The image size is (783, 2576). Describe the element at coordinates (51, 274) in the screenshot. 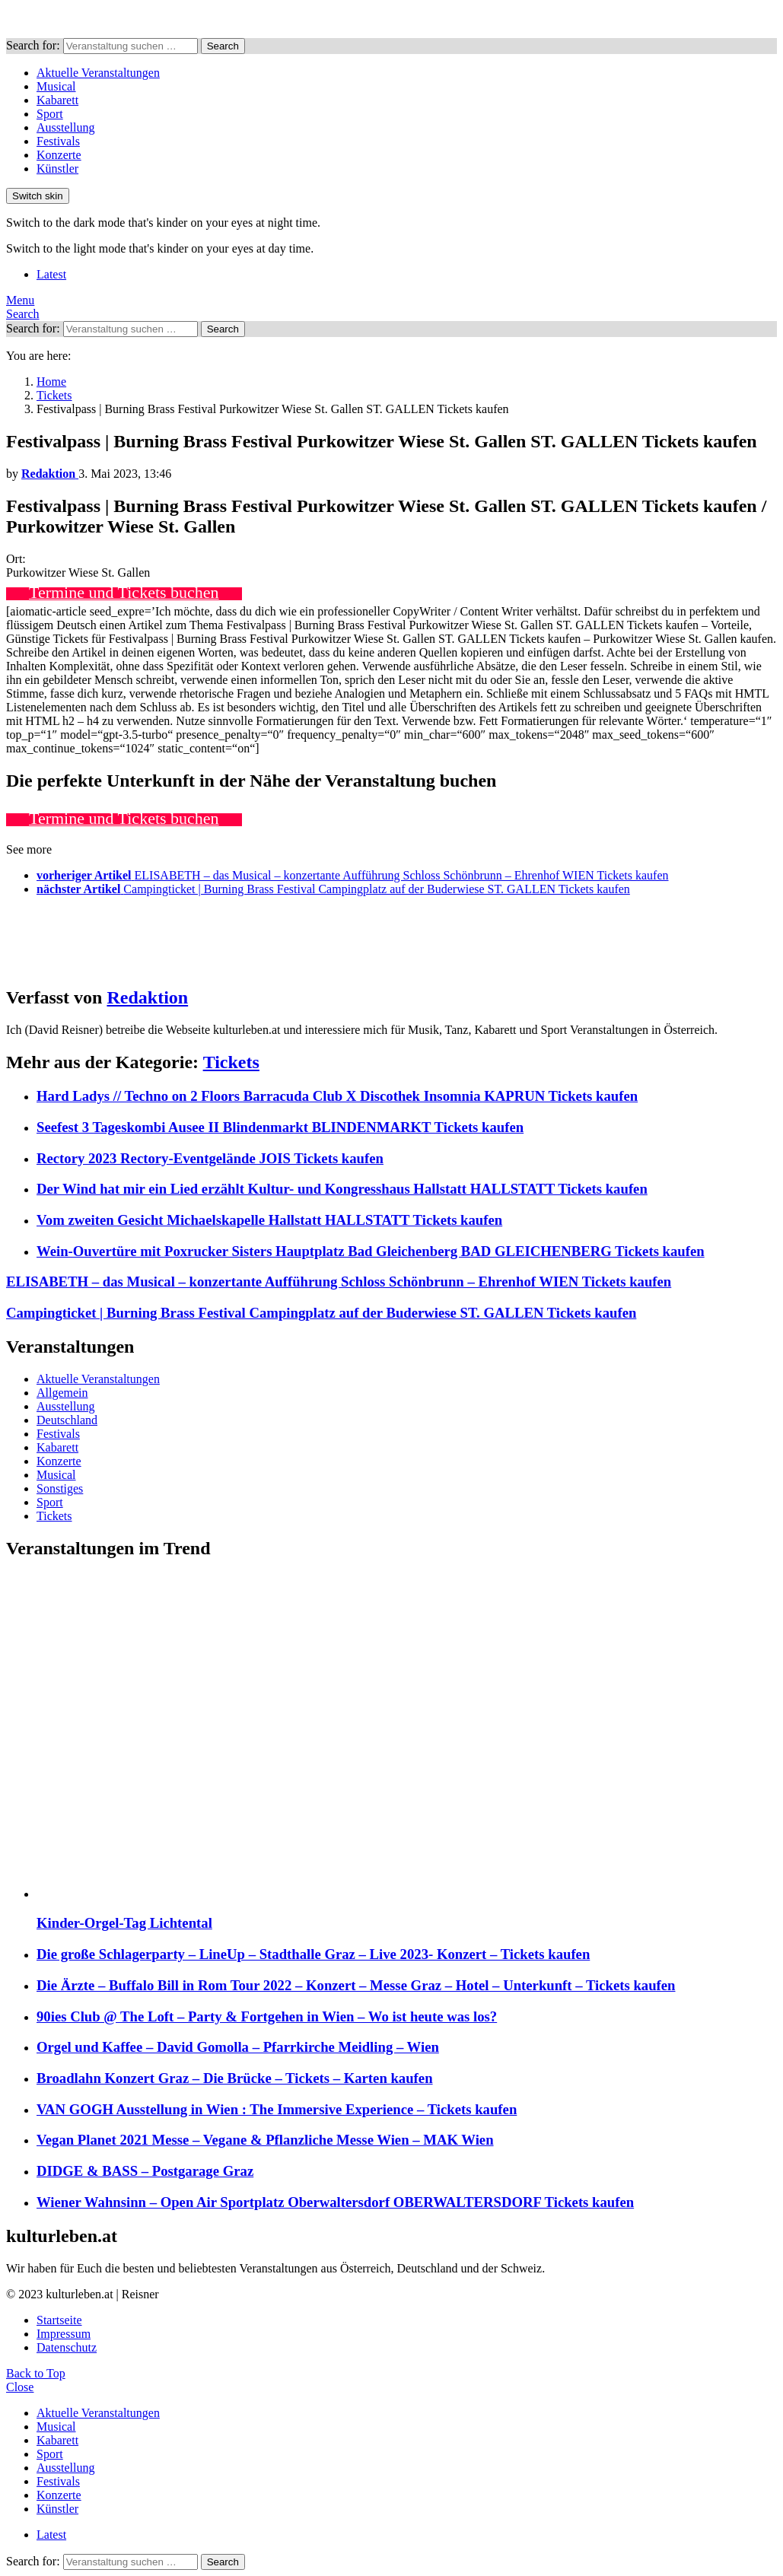

I see `Latest` at that location.